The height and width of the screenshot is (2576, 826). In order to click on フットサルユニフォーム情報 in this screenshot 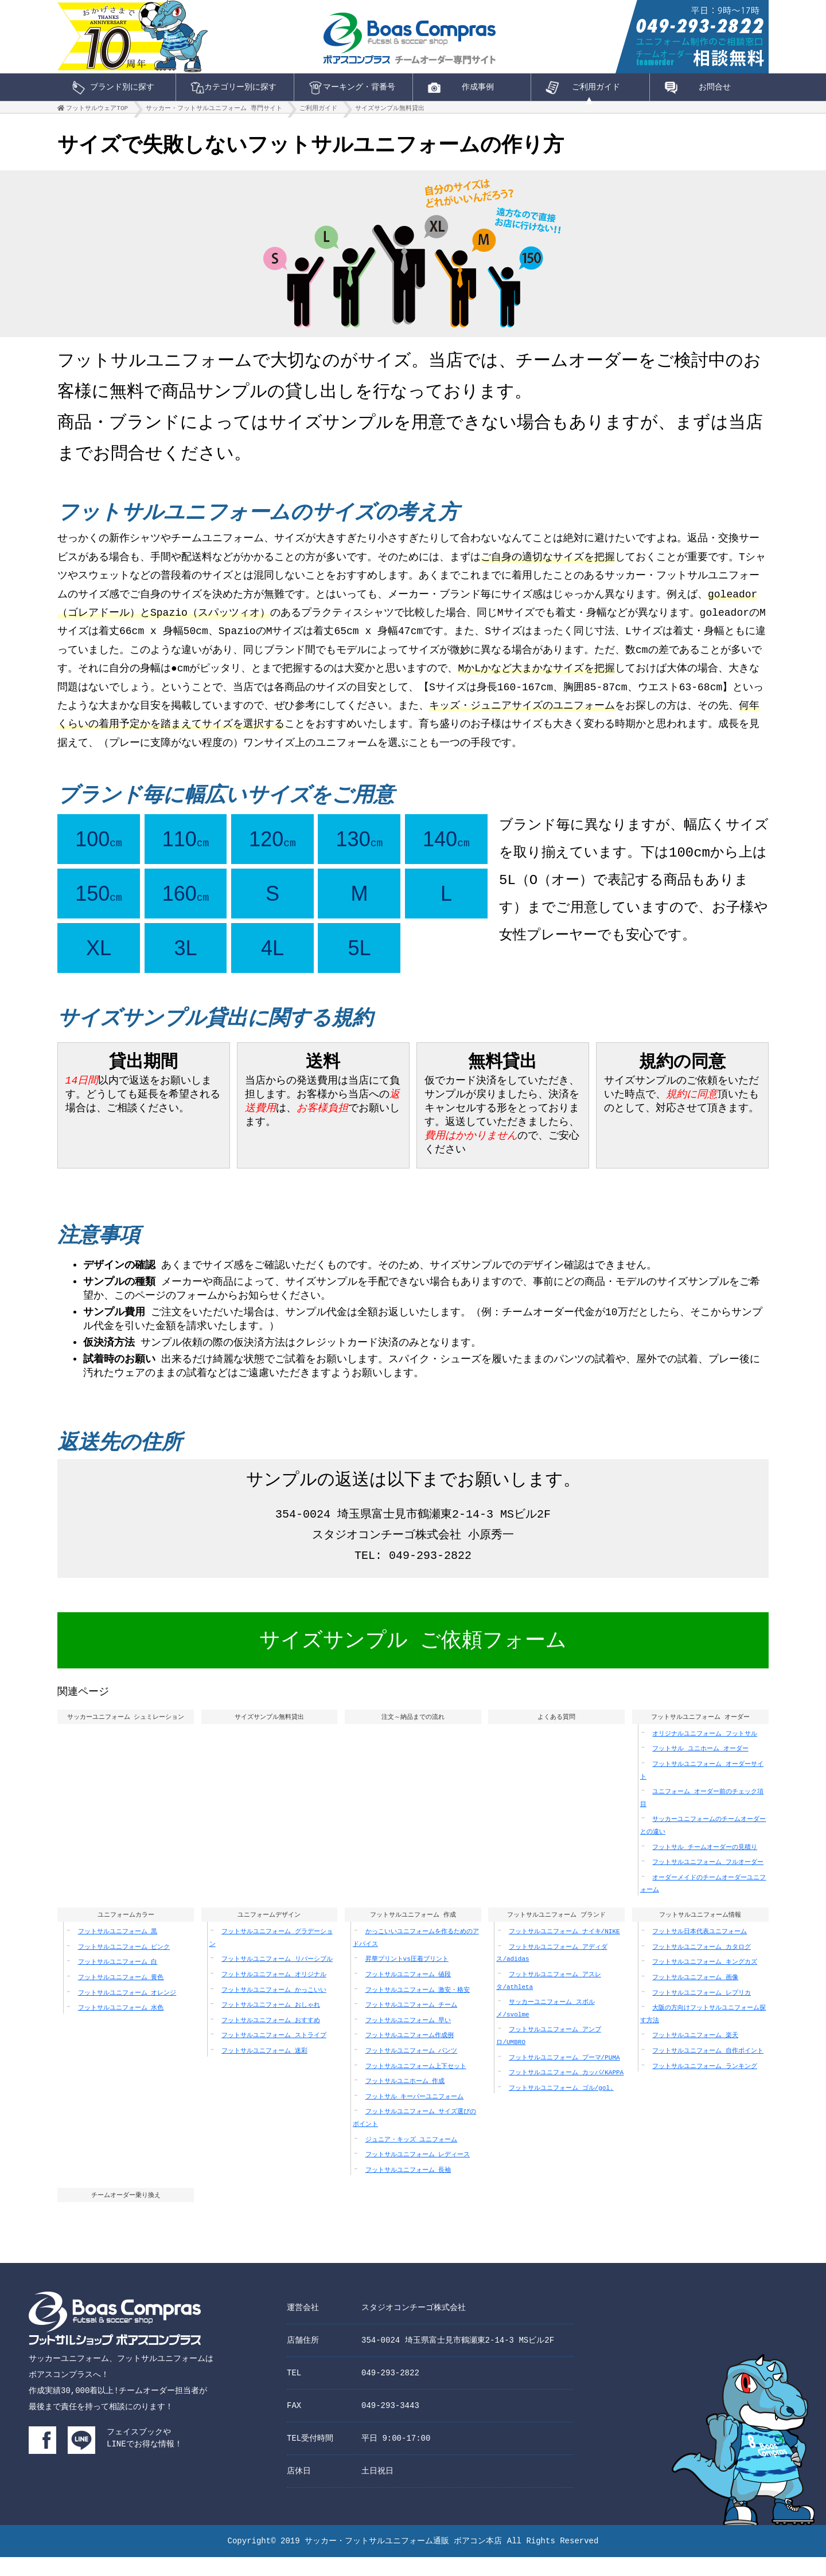, I will do `click(700, 1931)`.